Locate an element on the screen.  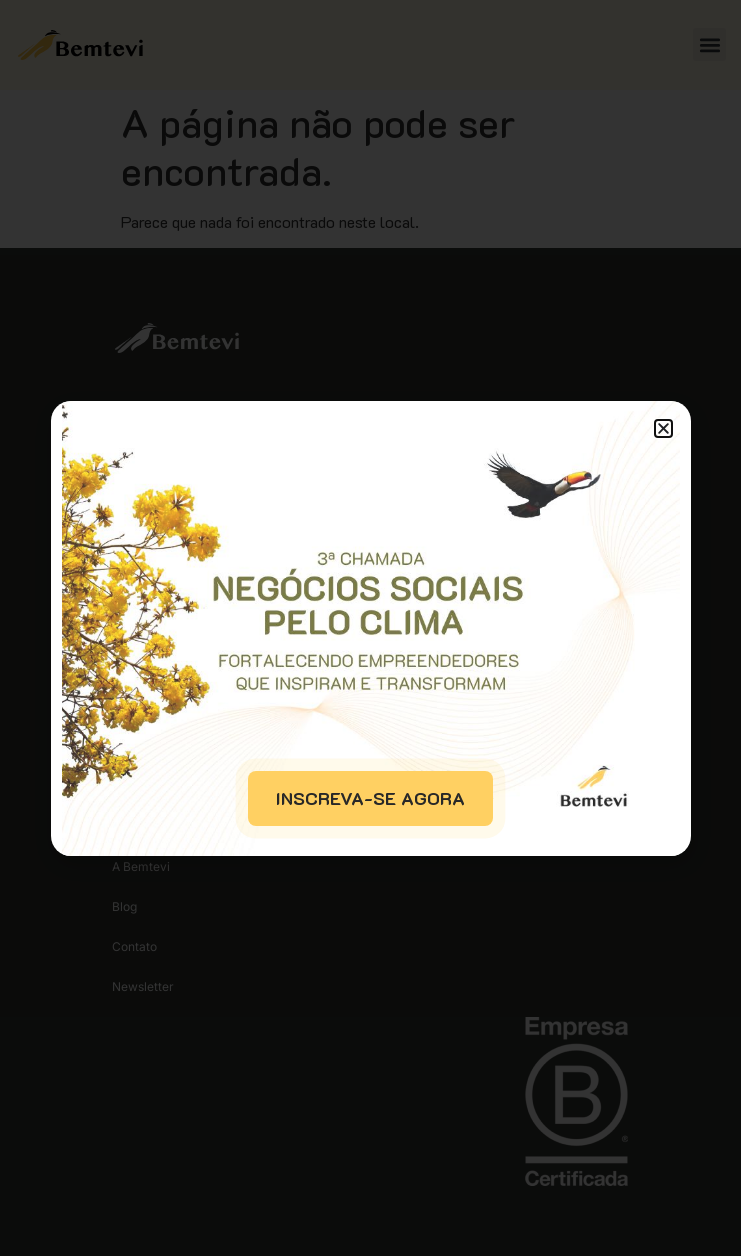
INSCREVA-SE AGORA is located at coordinates (370, 798).